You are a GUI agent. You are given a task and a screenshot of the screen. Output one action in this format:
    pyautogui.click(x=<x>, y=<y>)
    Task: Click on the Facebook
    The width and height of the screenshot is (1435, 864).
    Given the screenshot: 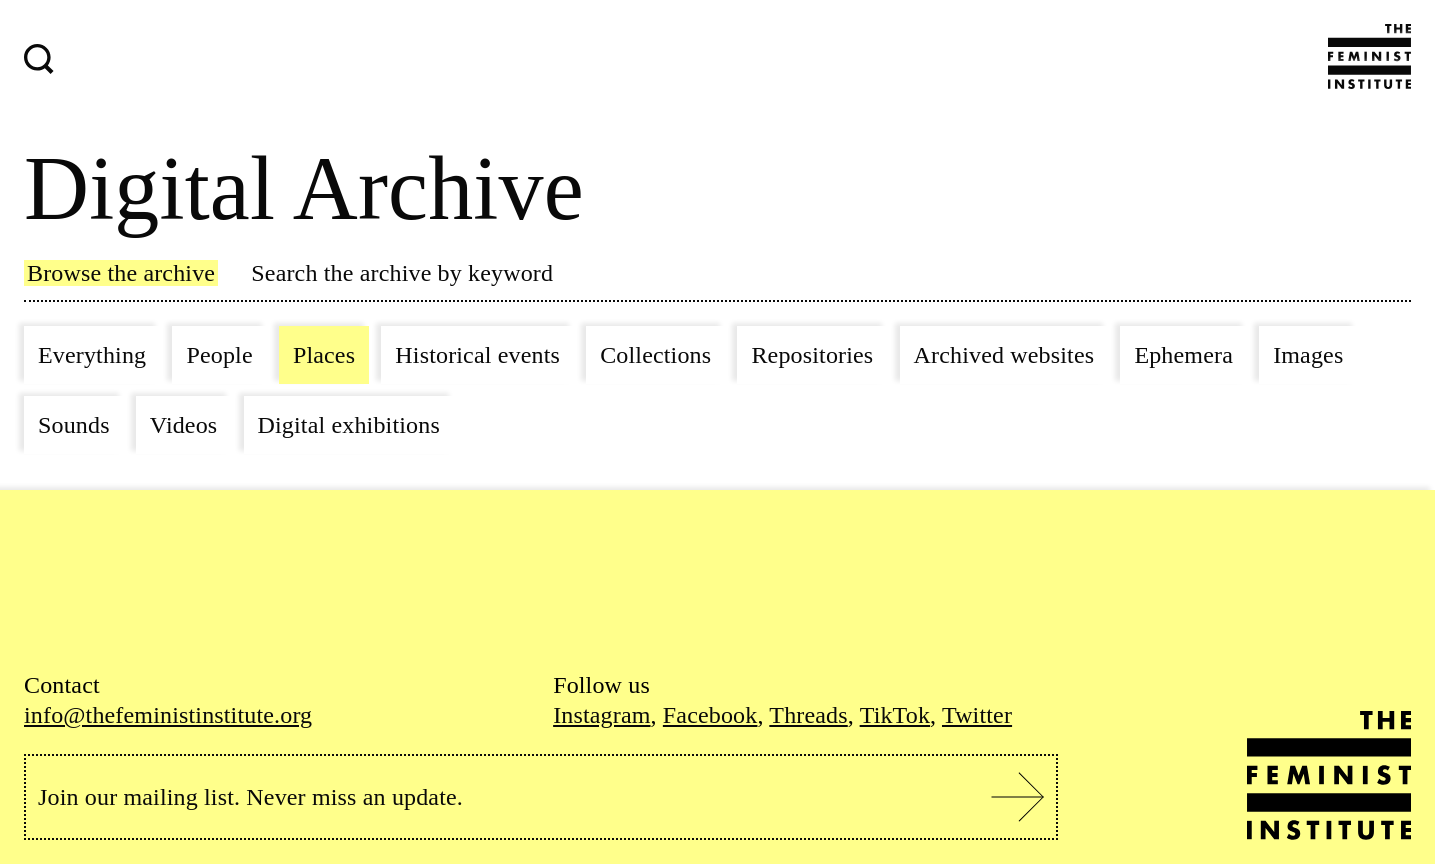 What is the action you would take?
    pyautogui.click(x=710, y=715)
    